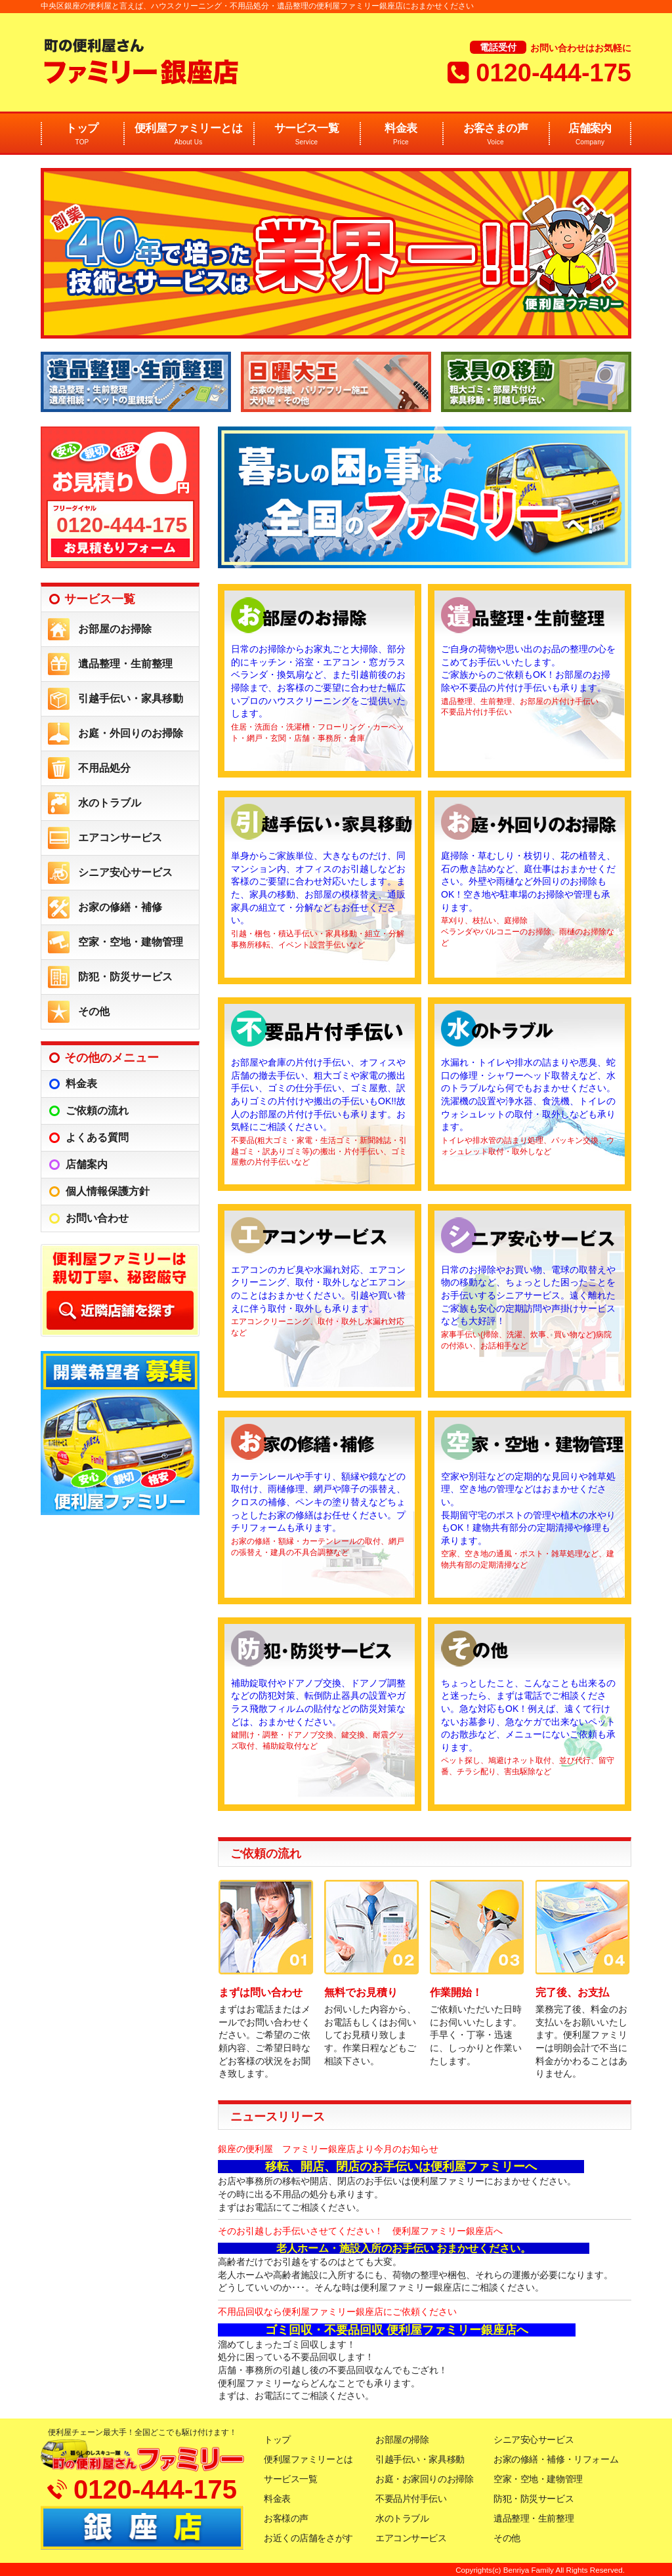 The width and height of the screenshot is (672, 2576). What do you see at coordinates (411, 2498) in the screenshot?
I see `不要品片付手伝い` at bounding box center [411, 2498].